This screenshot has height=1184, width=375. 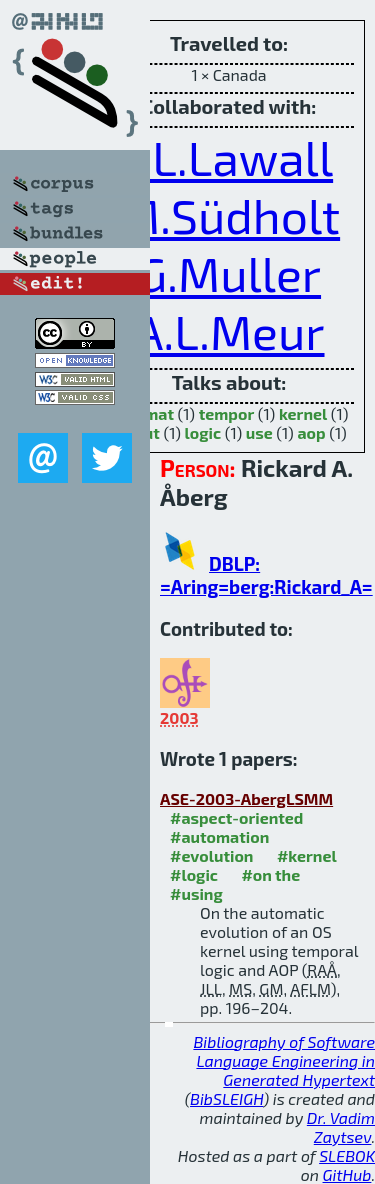 What do you see at coordinates (347, 1155) in the screenshot?
I see `SLEBOK` at bounding box center [347, 1155].